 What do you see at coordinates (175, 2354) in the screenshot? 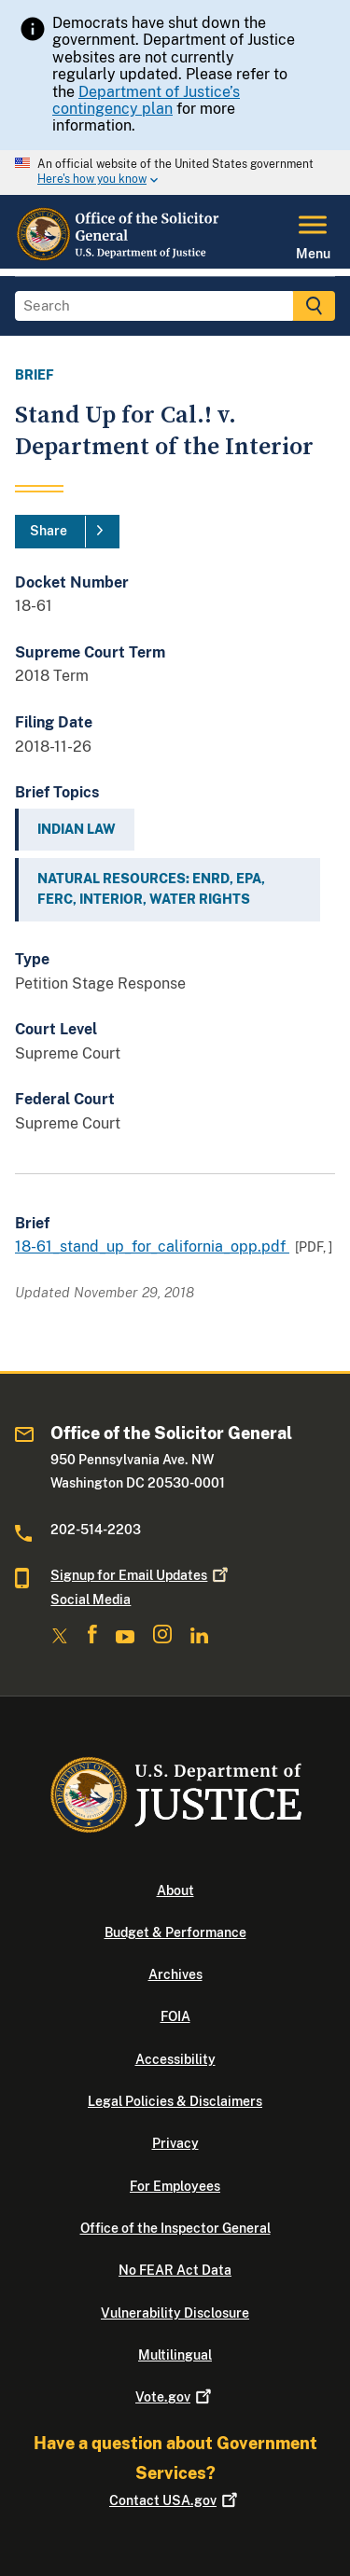
I see `Multilingual` at bounding box center [175, 2354].